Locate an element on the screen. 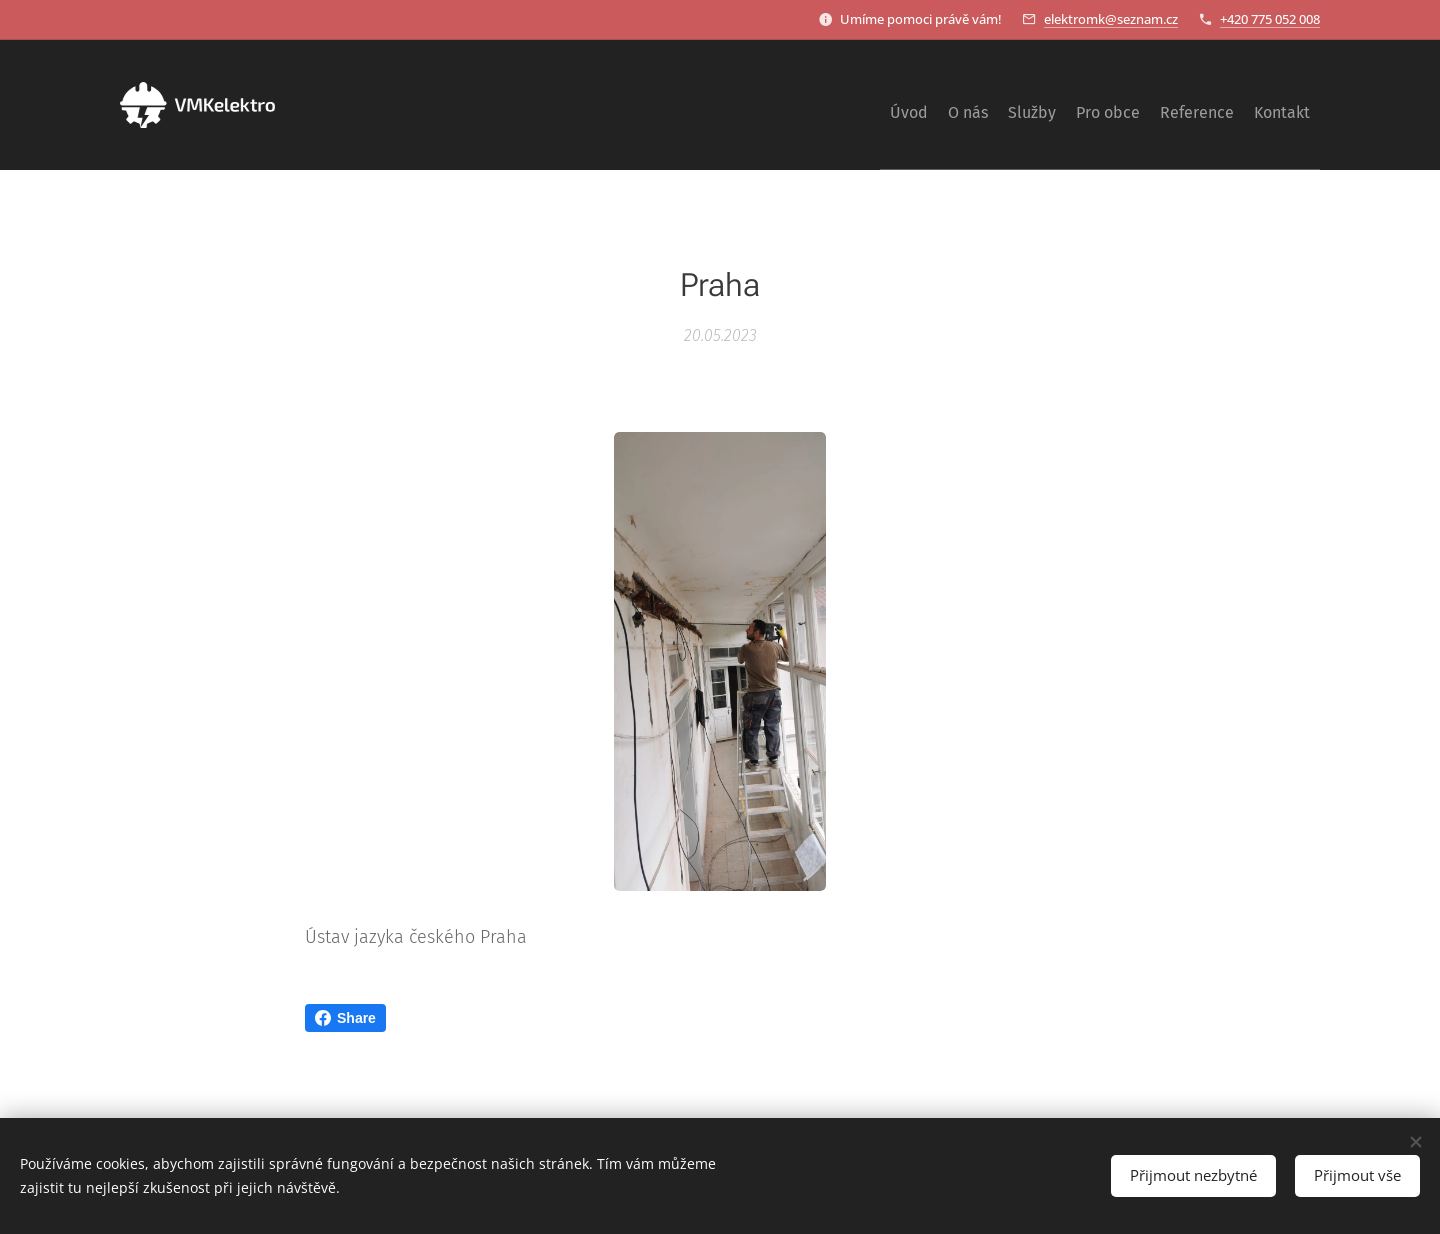  [menuitem] is located at coordinates (1122, 105).